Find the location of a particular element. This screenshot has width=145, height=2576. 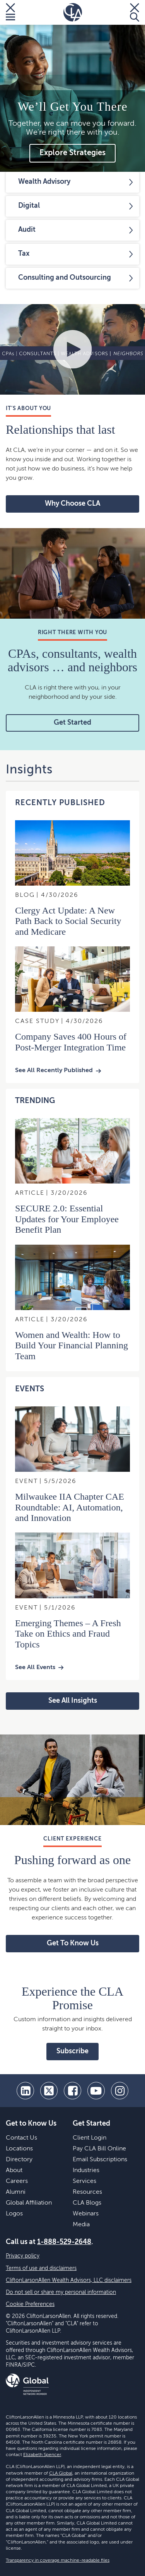

Transparency in coverage machine-readable files is located at coordinates (57, 2560).